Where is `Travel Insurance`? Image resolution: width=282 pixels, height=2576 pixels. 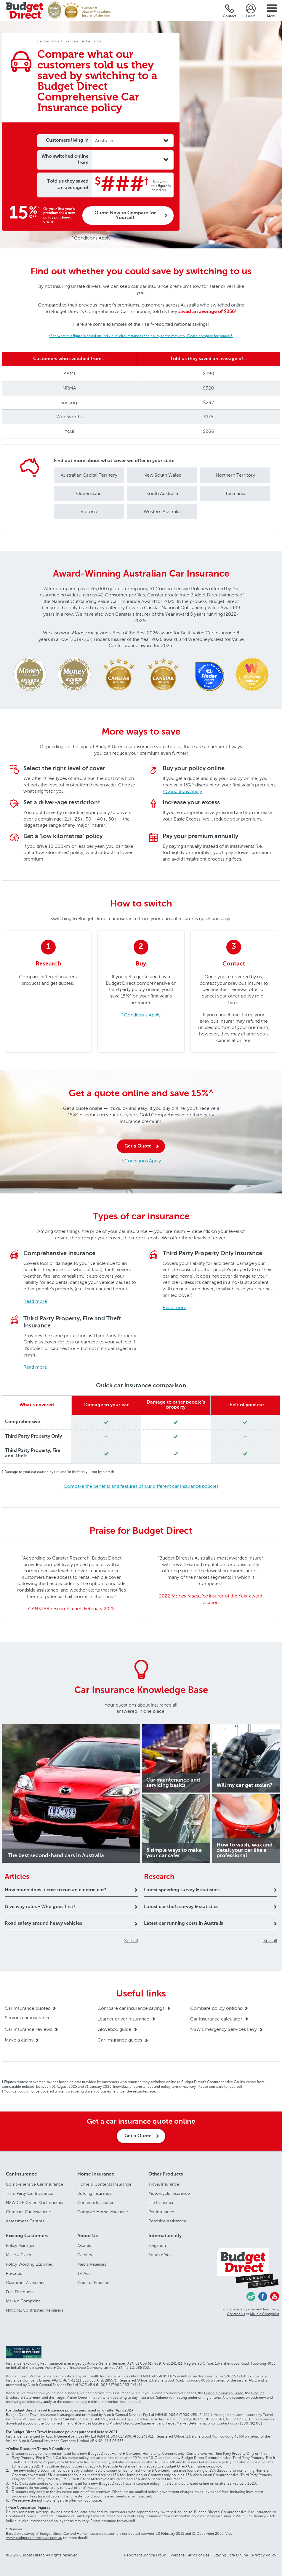
Travel Insurance is located at coordinates (163, 2184).